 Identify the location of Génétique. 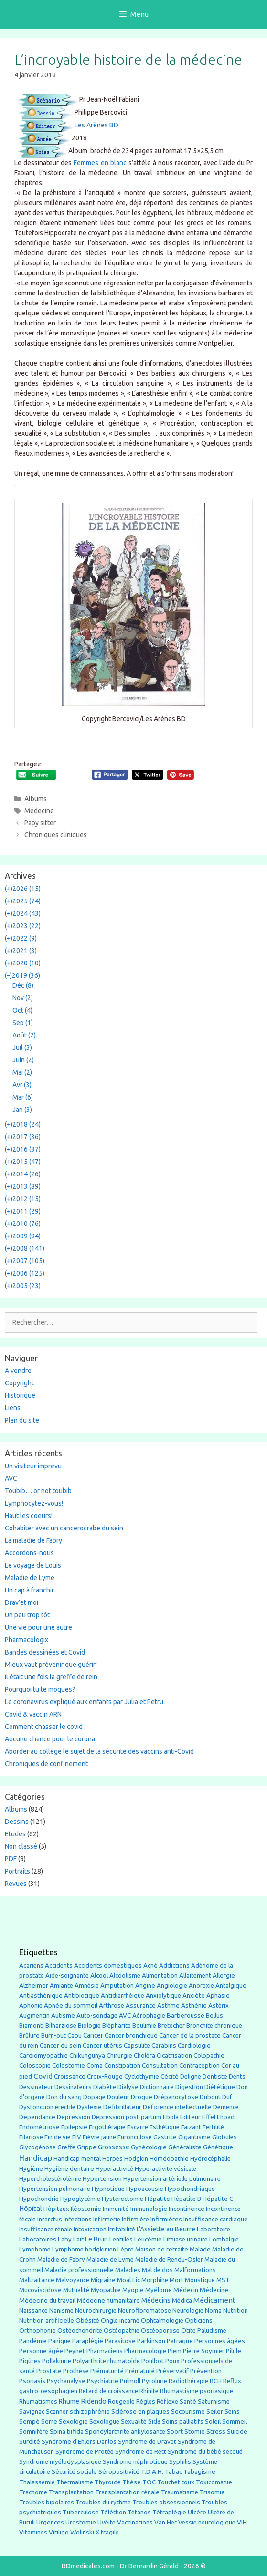
(218, 2147).